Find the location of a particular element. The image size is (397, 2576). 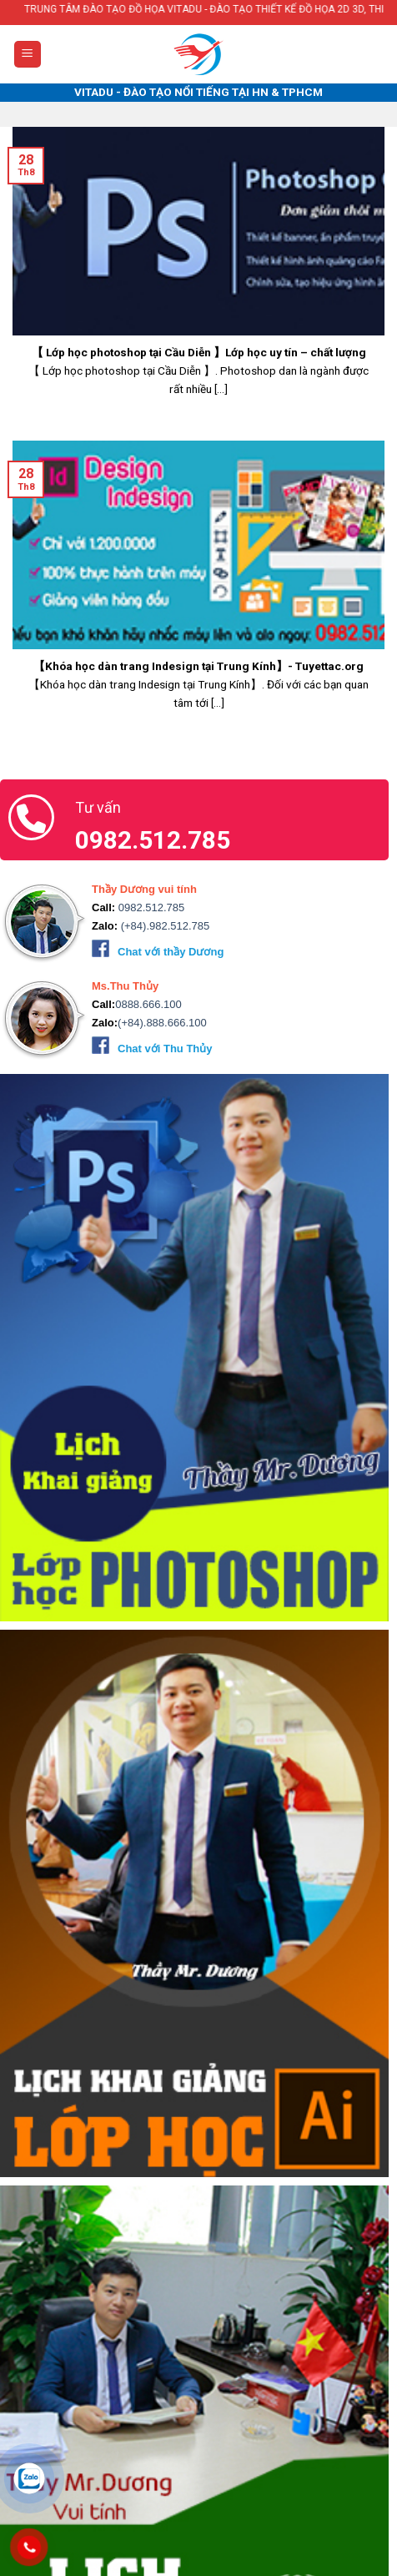

【Khóa học dàn trang Indesign tại Trung Kính】- Tuyettac.org is located at coordinates (198, 666).